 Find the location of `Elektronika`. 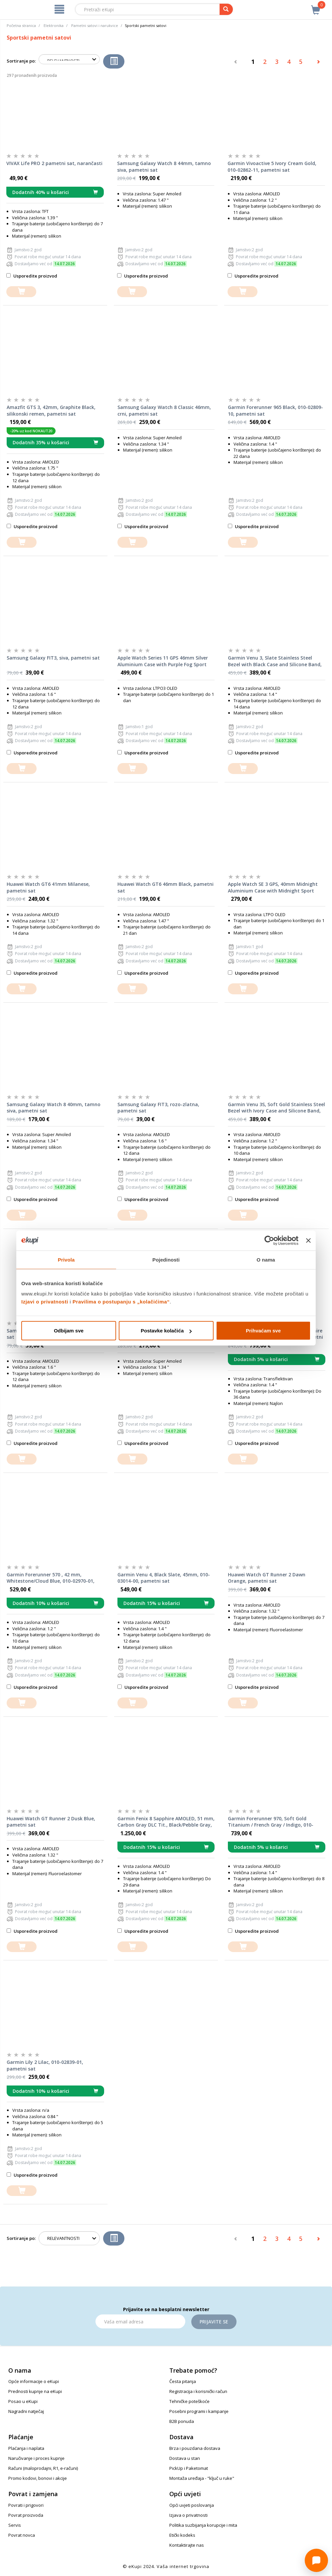

Elektronika is located at coordinates (54, 25).